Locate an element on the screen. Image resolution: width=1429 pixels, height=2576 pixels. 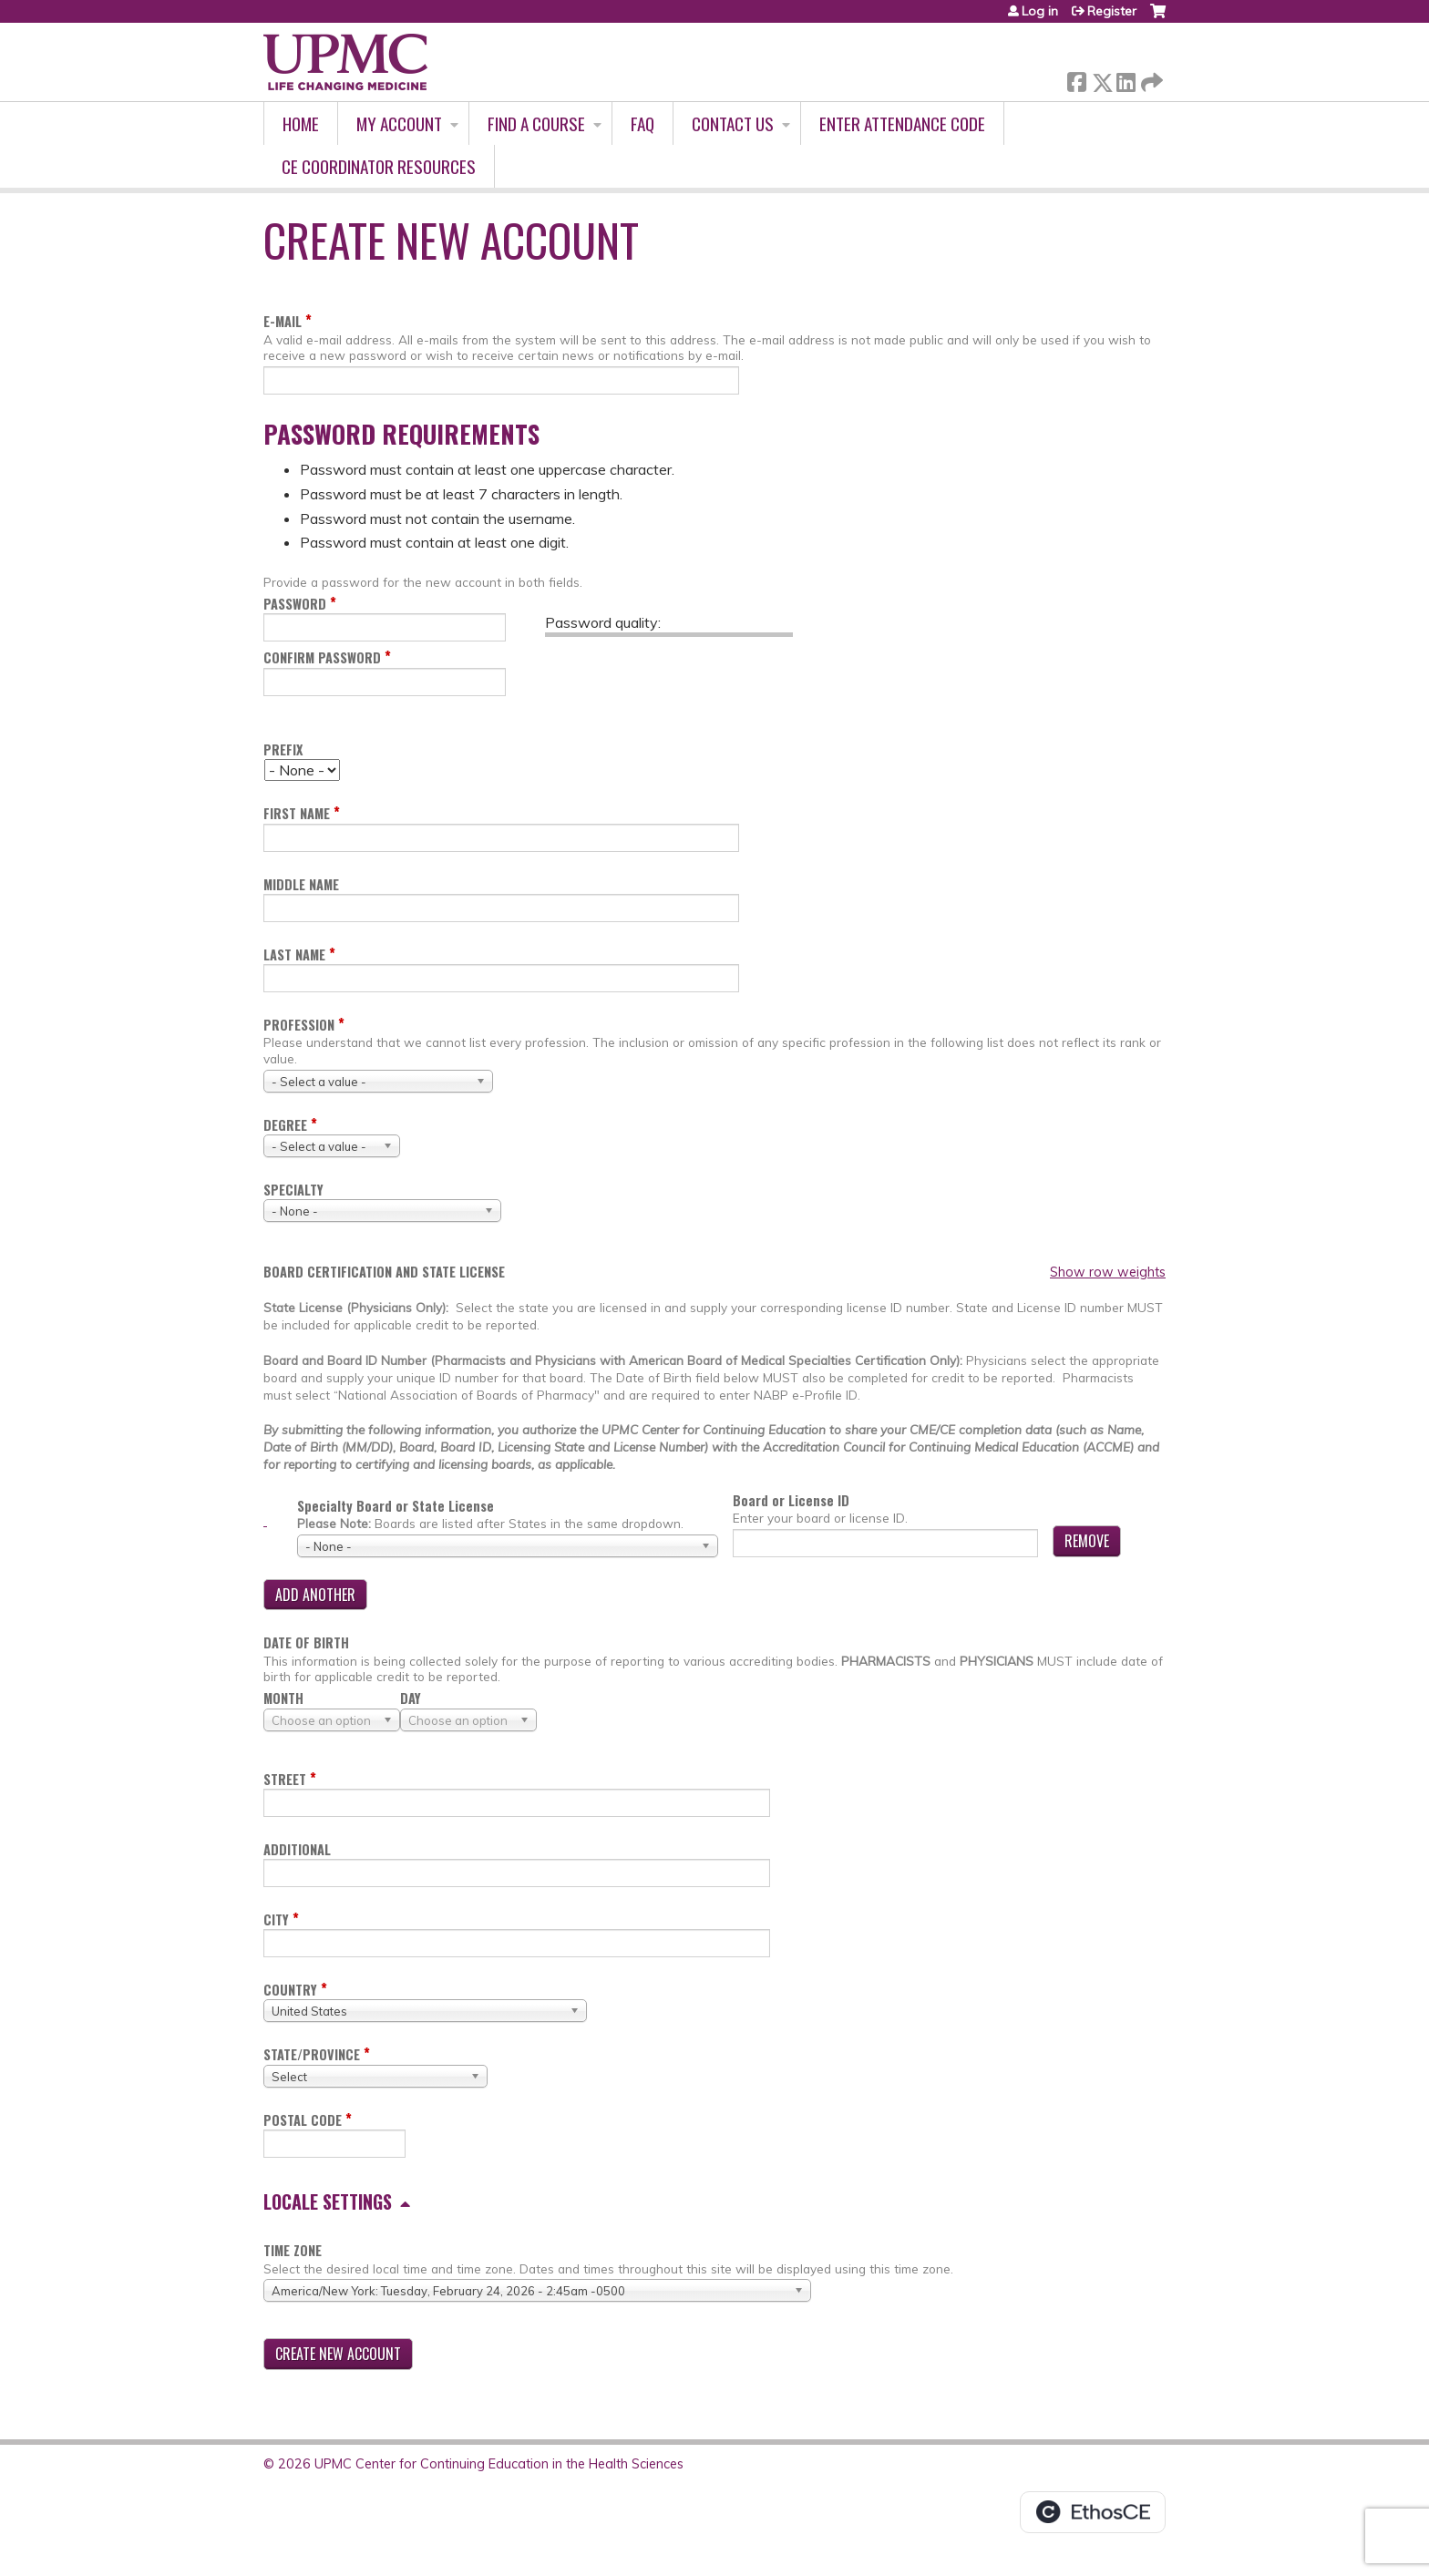
Street is located at coordinates (284, 1779).